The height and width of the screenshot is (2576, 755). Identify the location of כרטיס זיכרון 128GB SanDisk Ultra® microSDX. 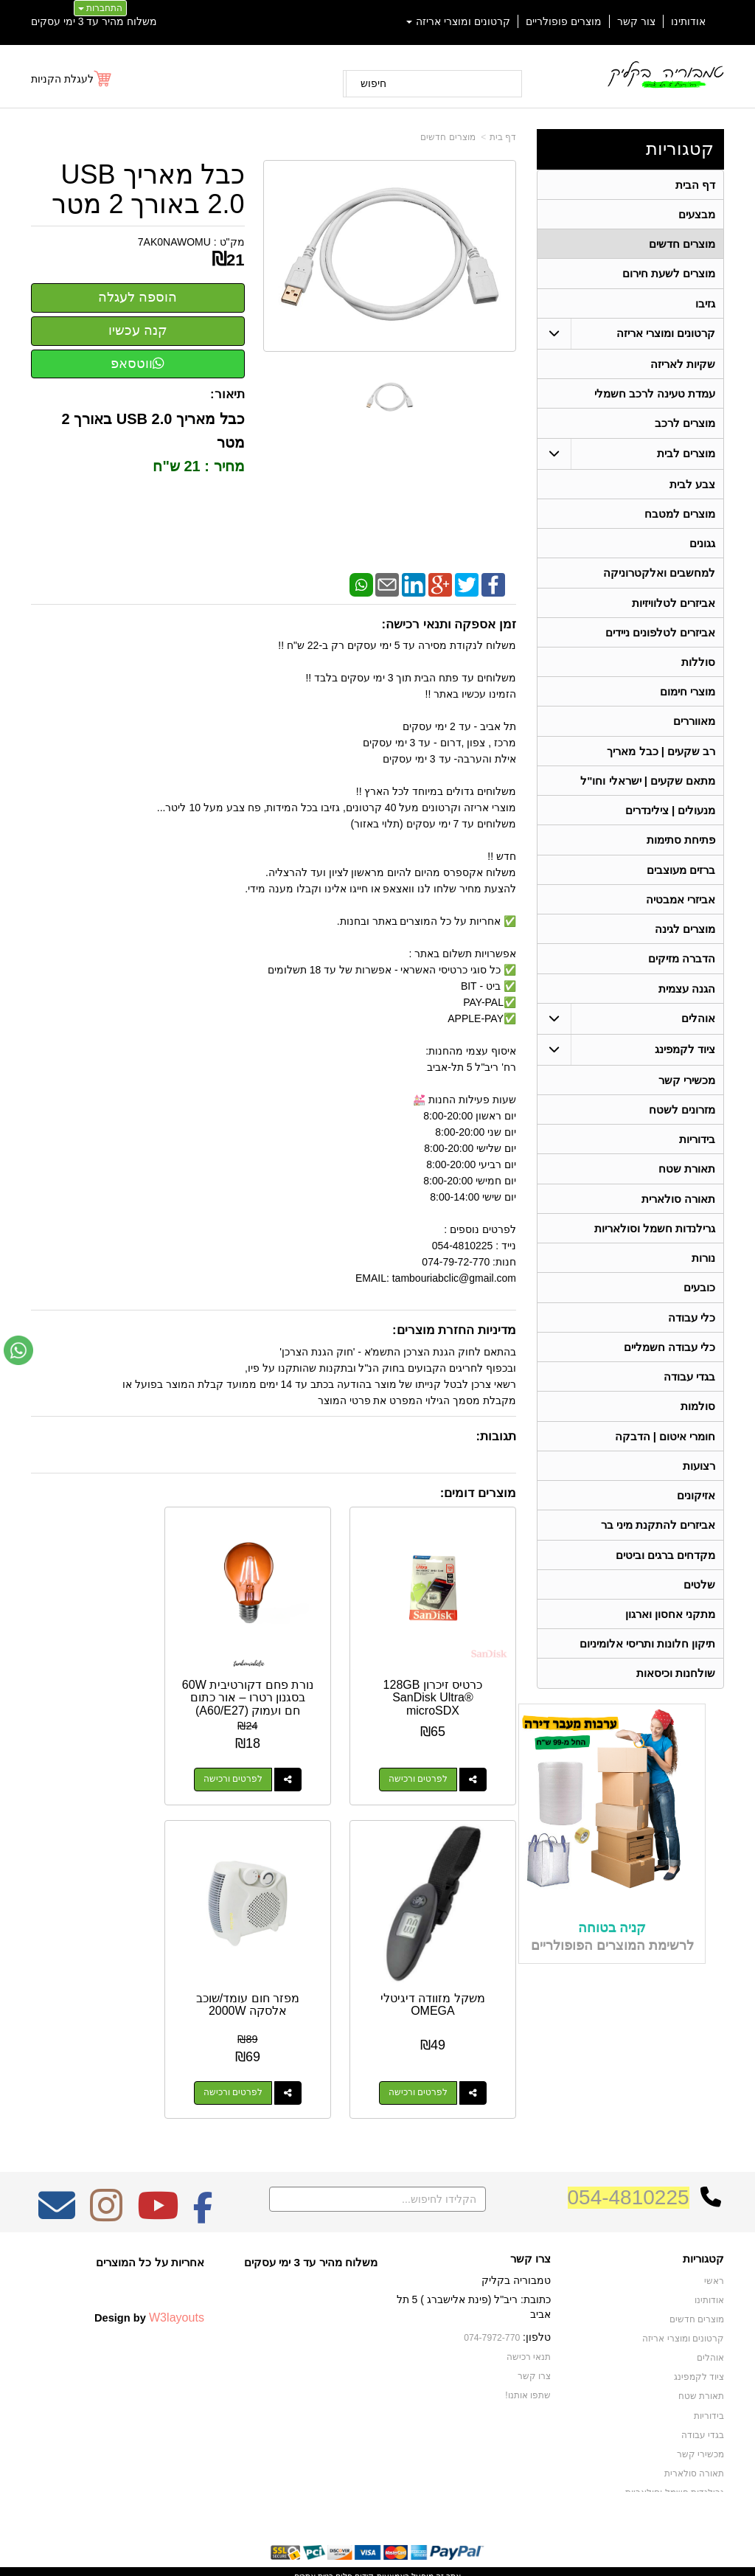
(443, 1678).